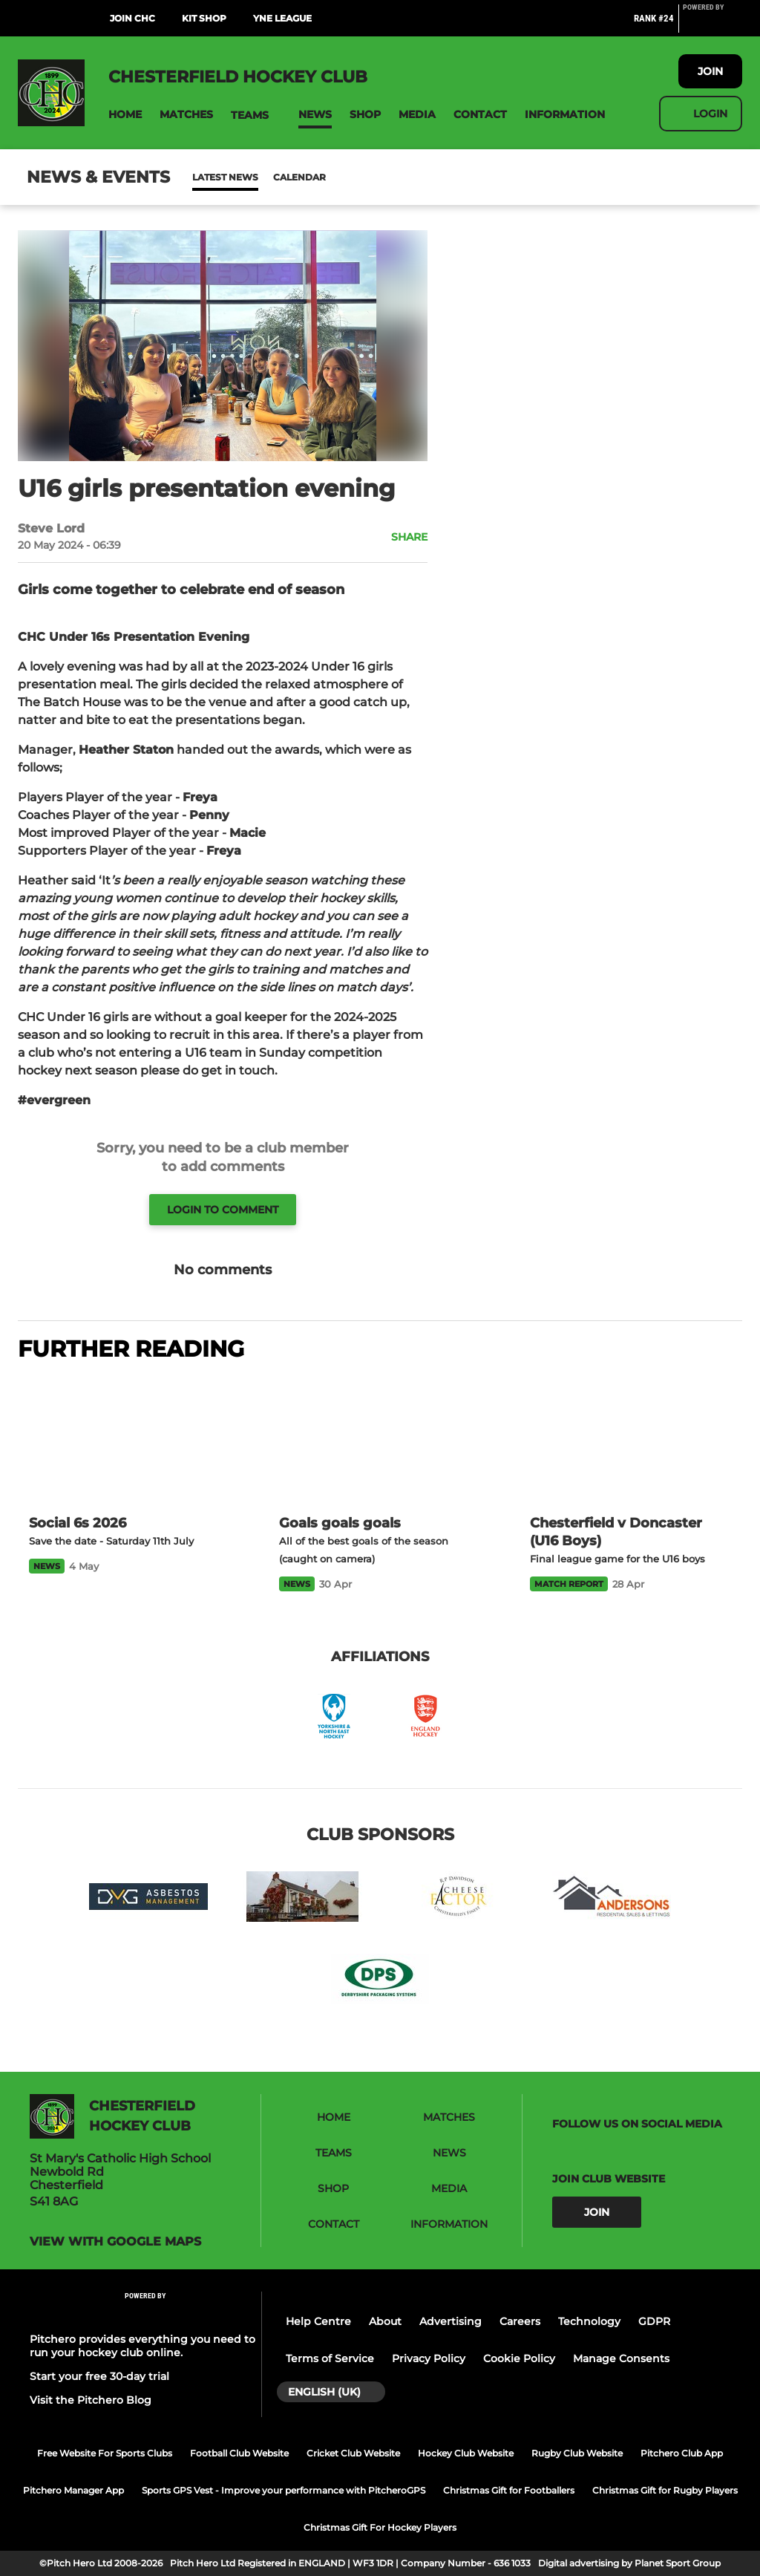  I want to click on Advertising, so click(450, 2321).